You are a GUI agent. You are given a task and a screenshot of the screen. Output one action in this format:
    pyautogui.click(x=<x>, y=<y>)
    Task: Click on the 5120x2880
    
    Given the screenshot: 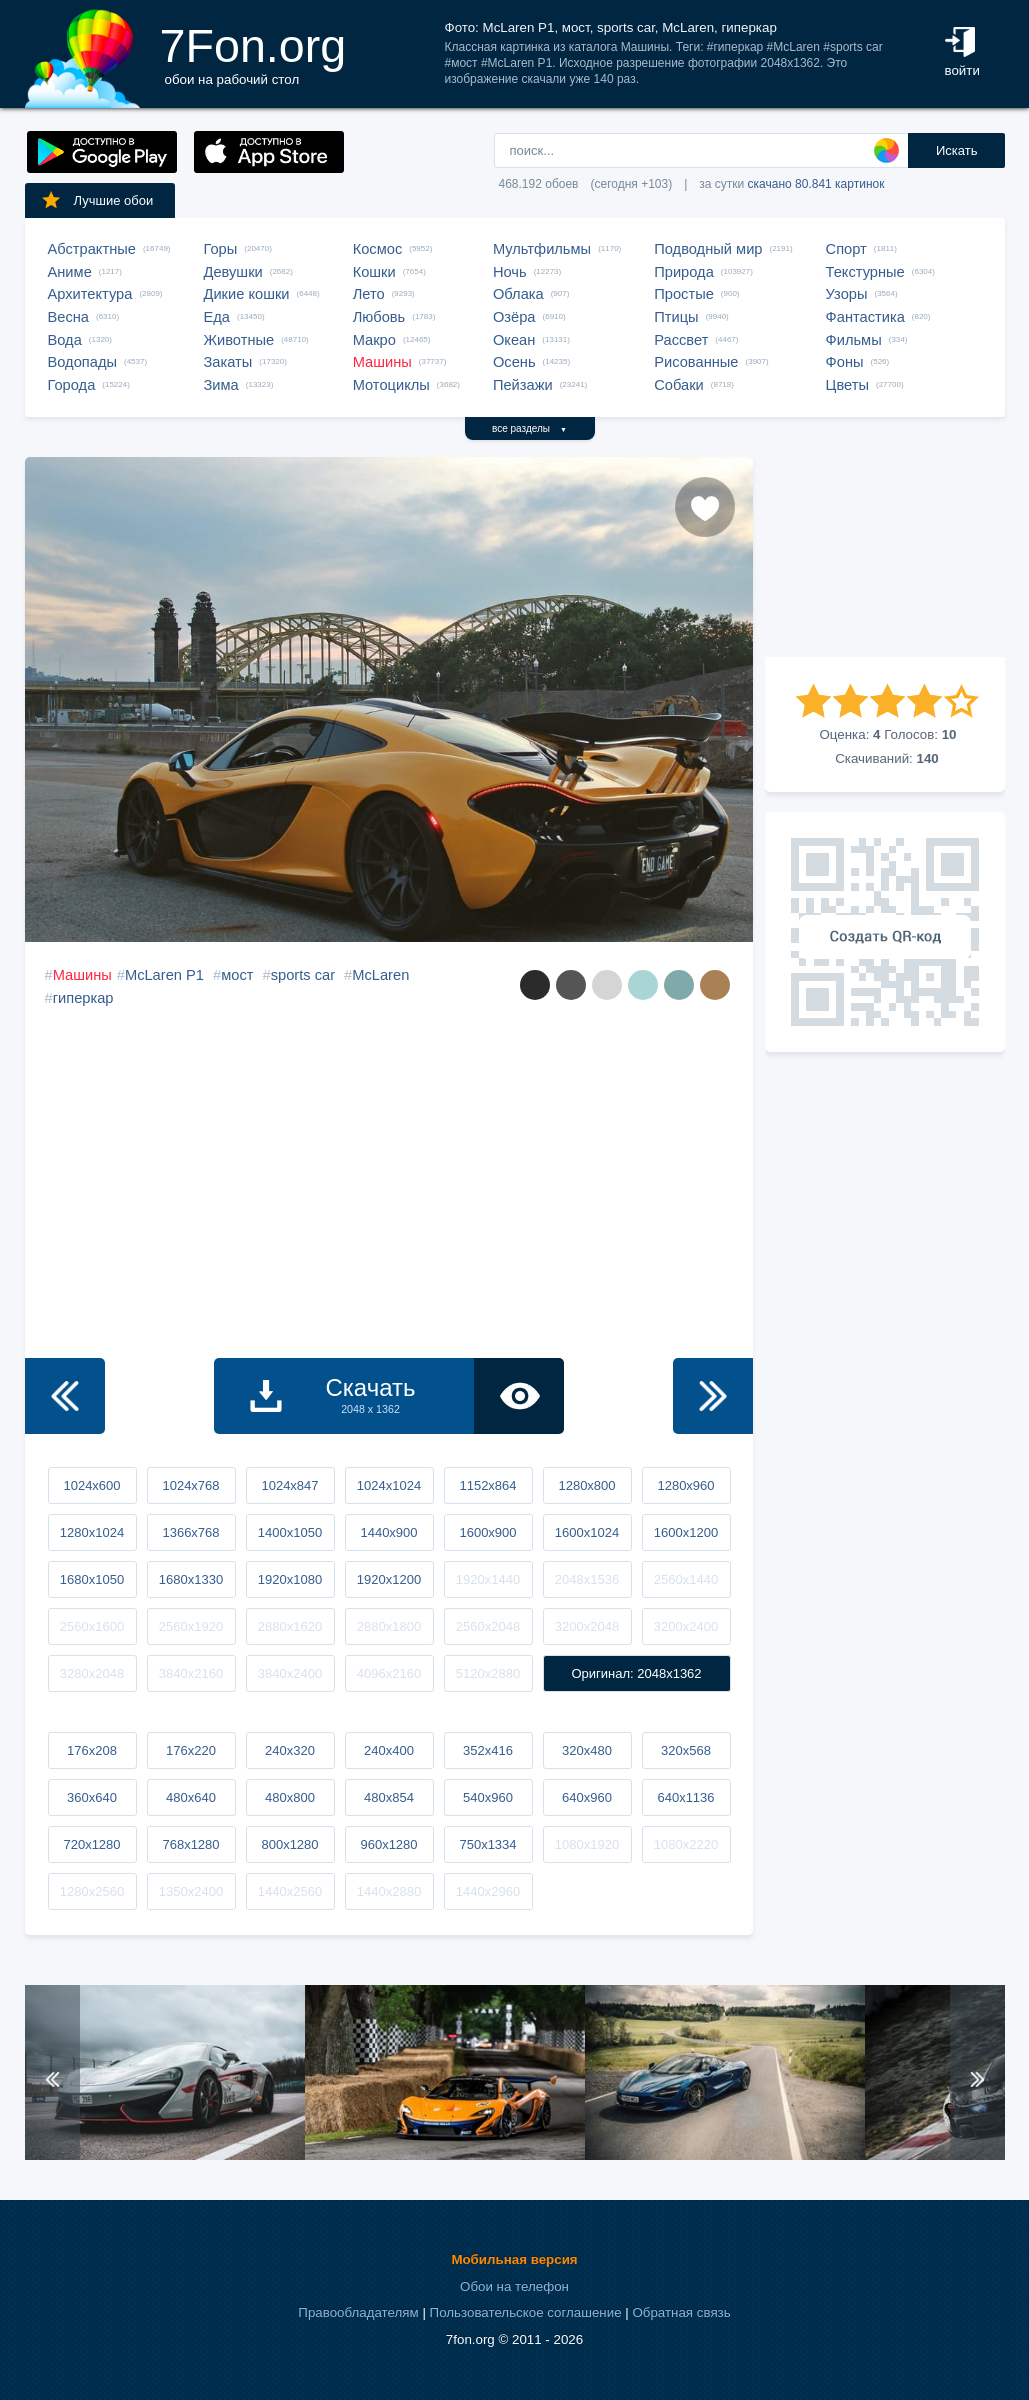 What is the action you would take?
    pyautogui.click(x=488, y=1673)
    